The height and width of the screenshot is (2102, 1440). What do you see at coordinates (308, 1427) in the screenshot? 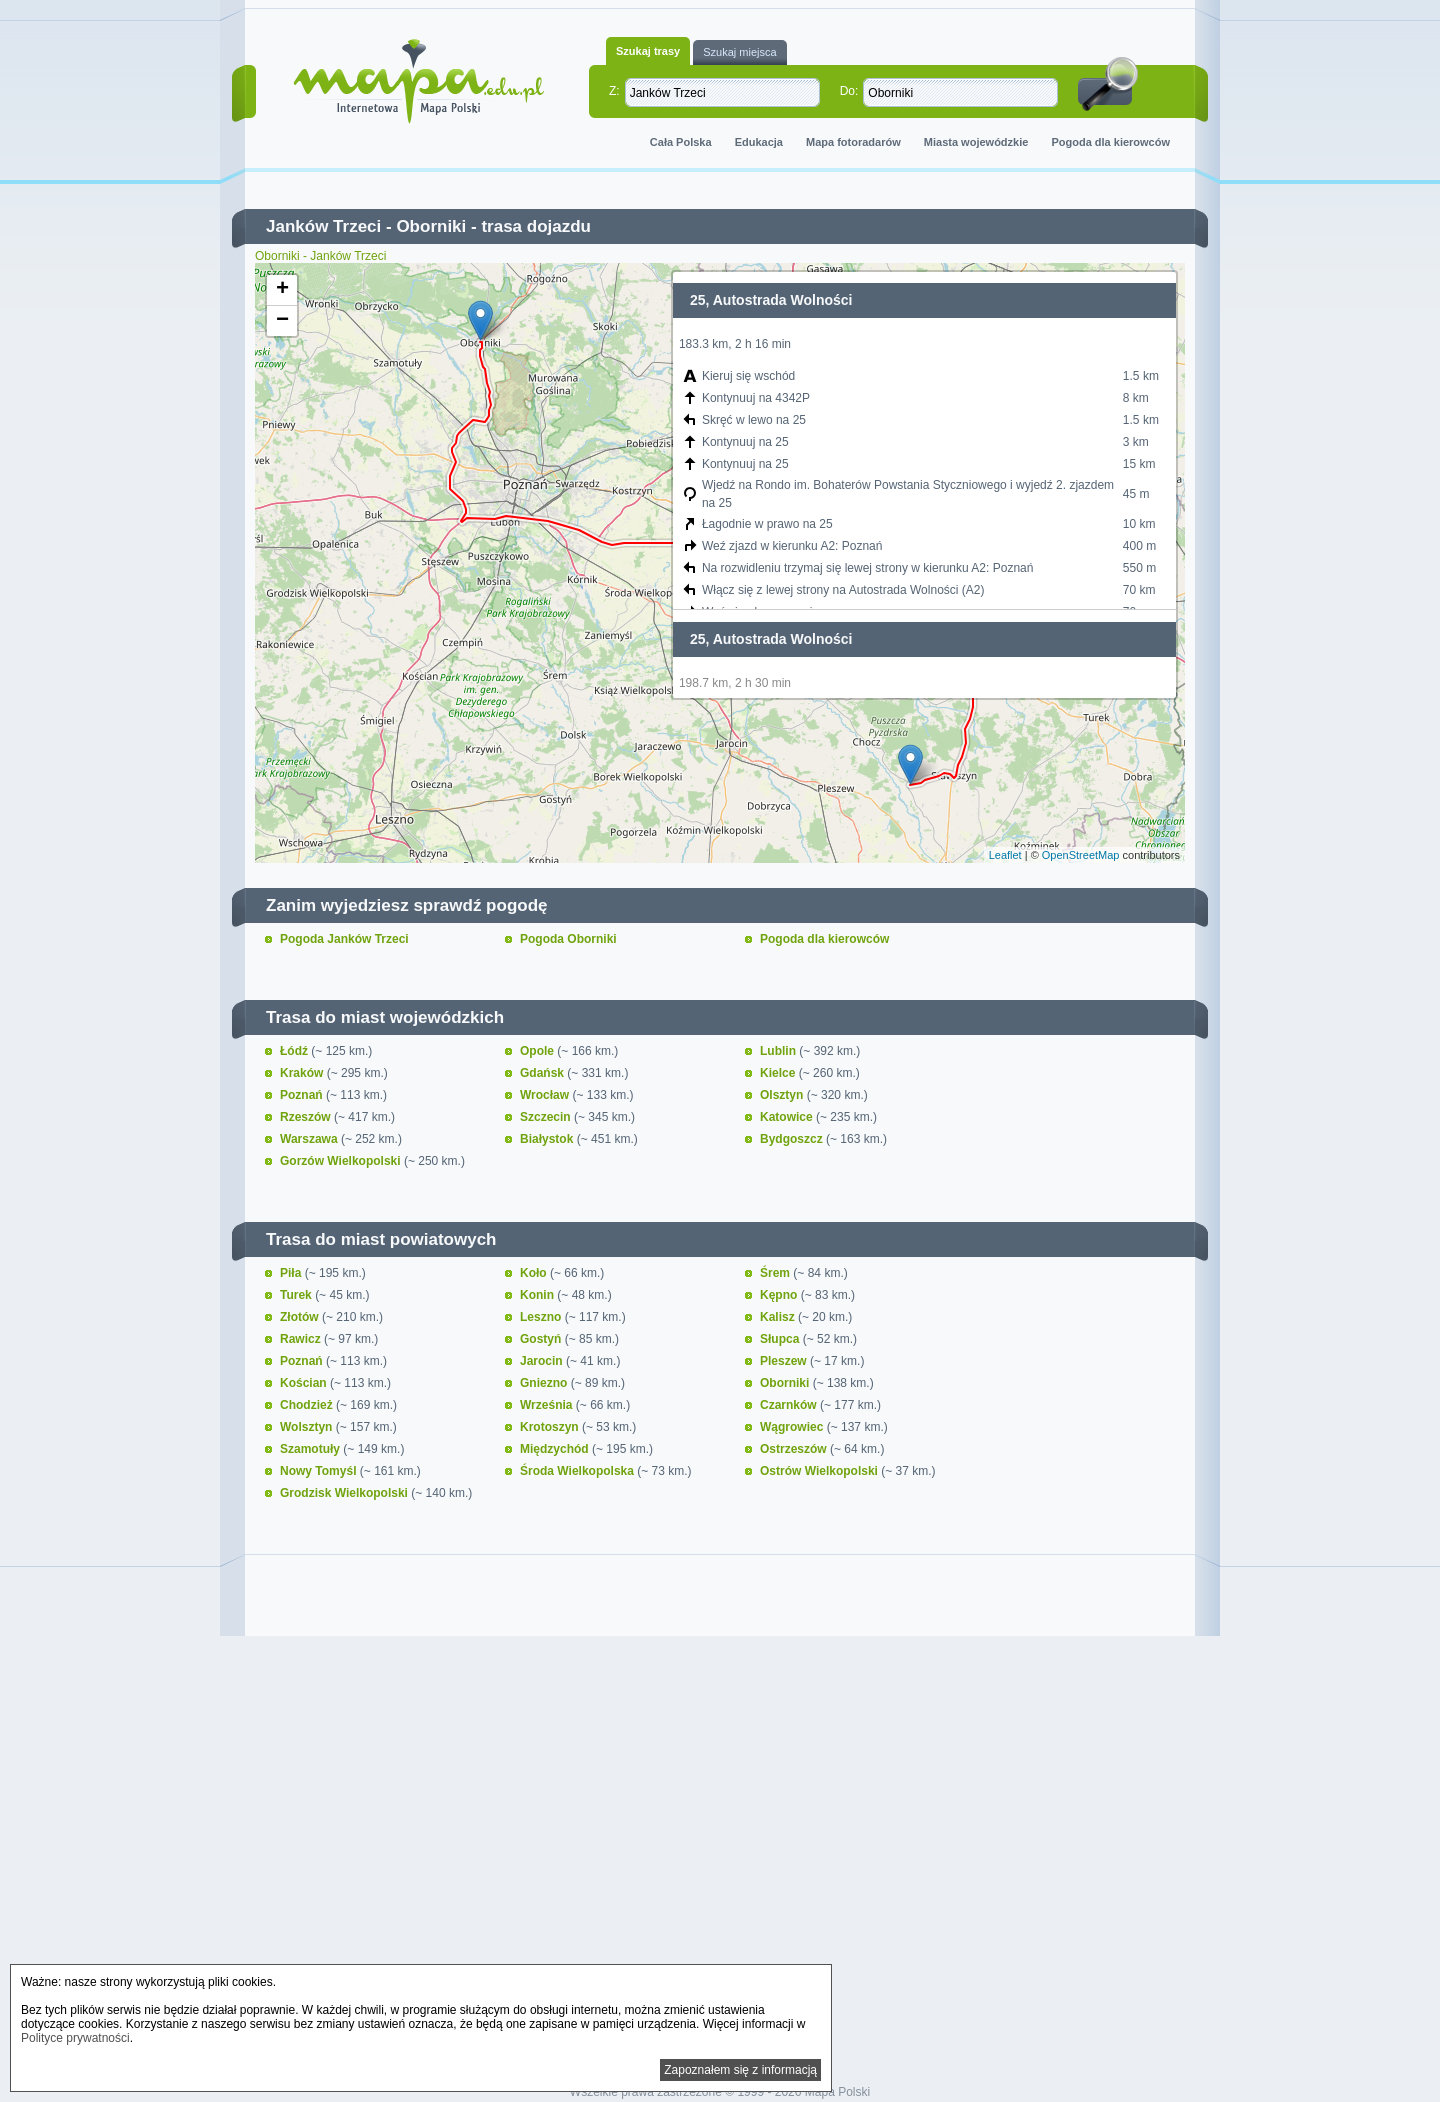
I see `Wolsztyn` at bounding box center [308, 1427].